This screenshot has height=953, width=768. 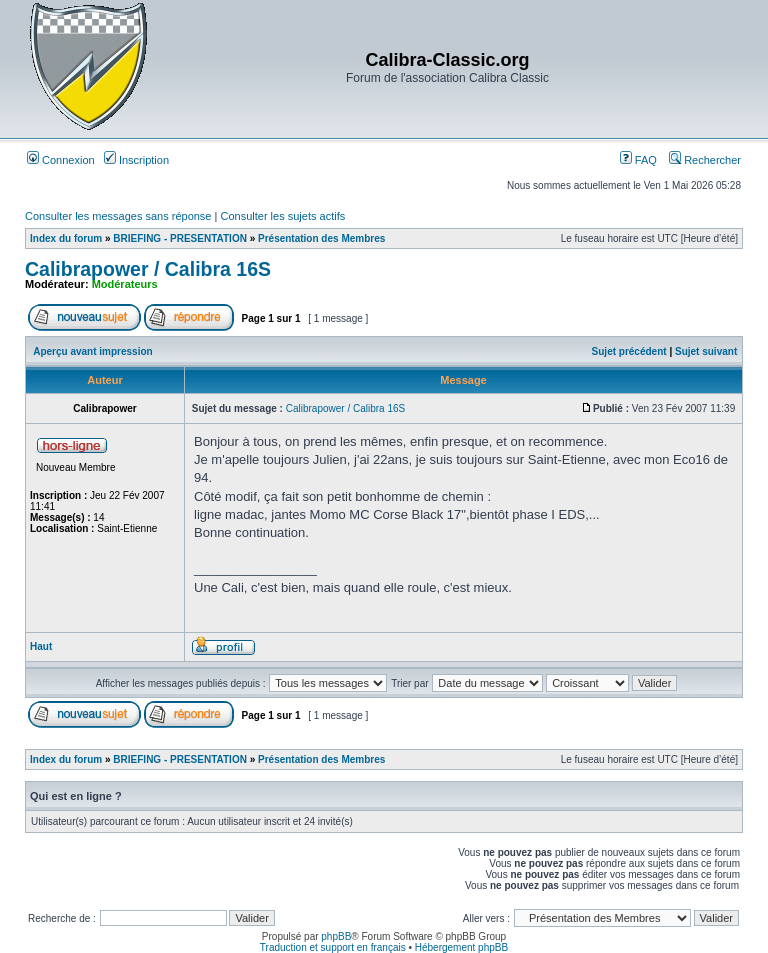 What do you see at coordinates (336, 936) in the screenshot?
I see `phpBB` at bounding box center [336, 936].